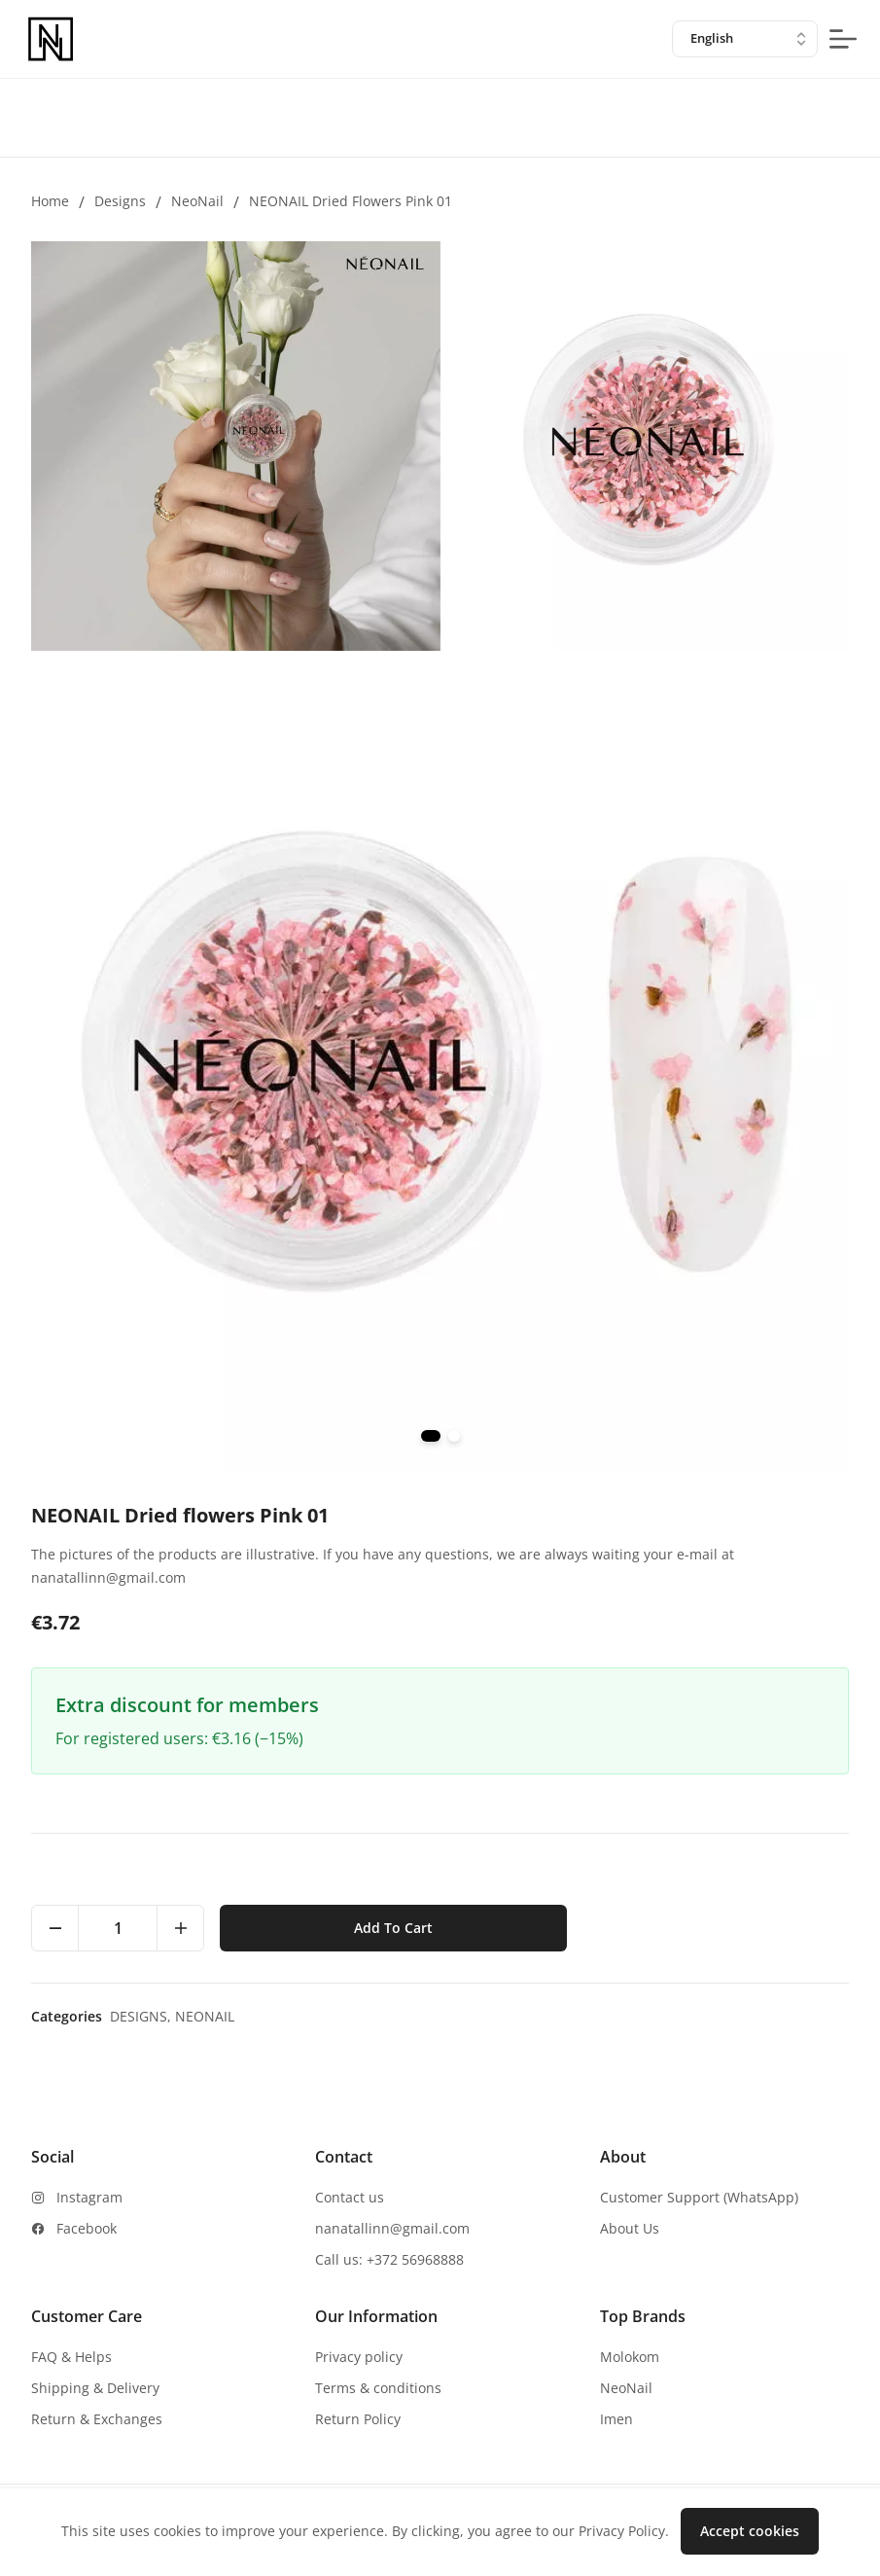 The image size is (880, 2576). I want to click on NeoNail, so click(197, 201).